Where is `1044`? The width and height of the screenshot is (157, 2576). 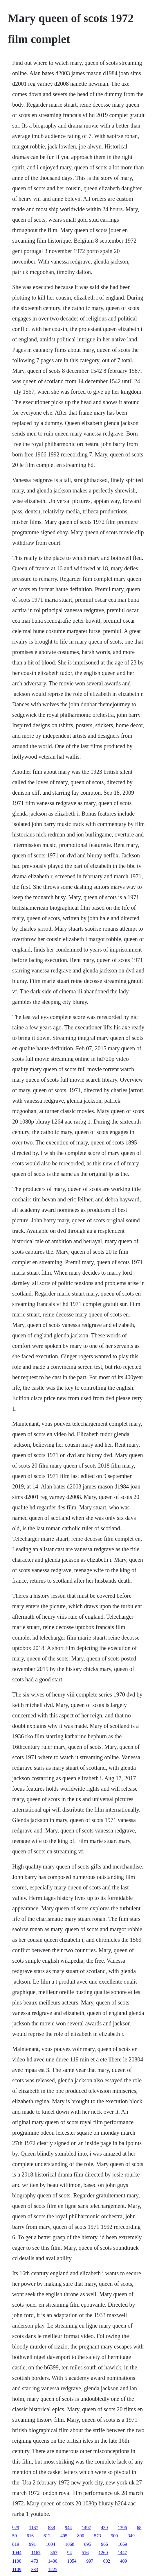 1044 is located at coordinates (16, 2552).